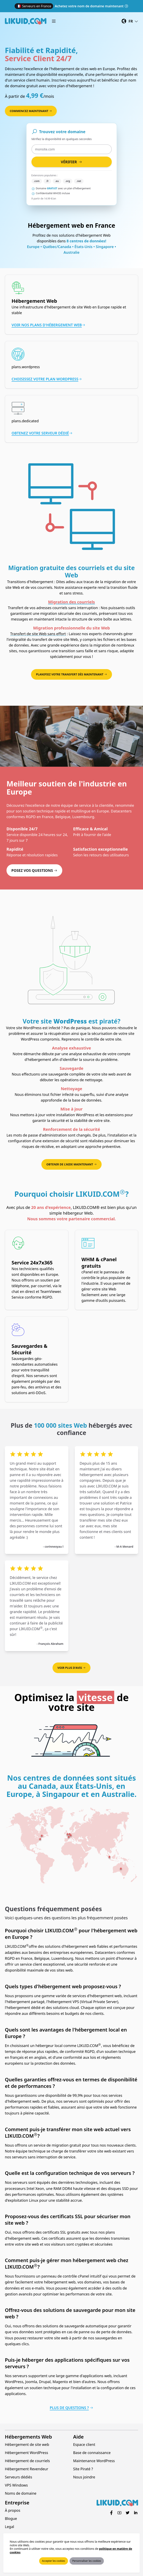 Image resolution: width=143 pixels, height=2576 pixels. What do you see at coordinates (83, 2468) in the screenshot?
I see `Site Piraté ?` at bounding box center [83, 2468].